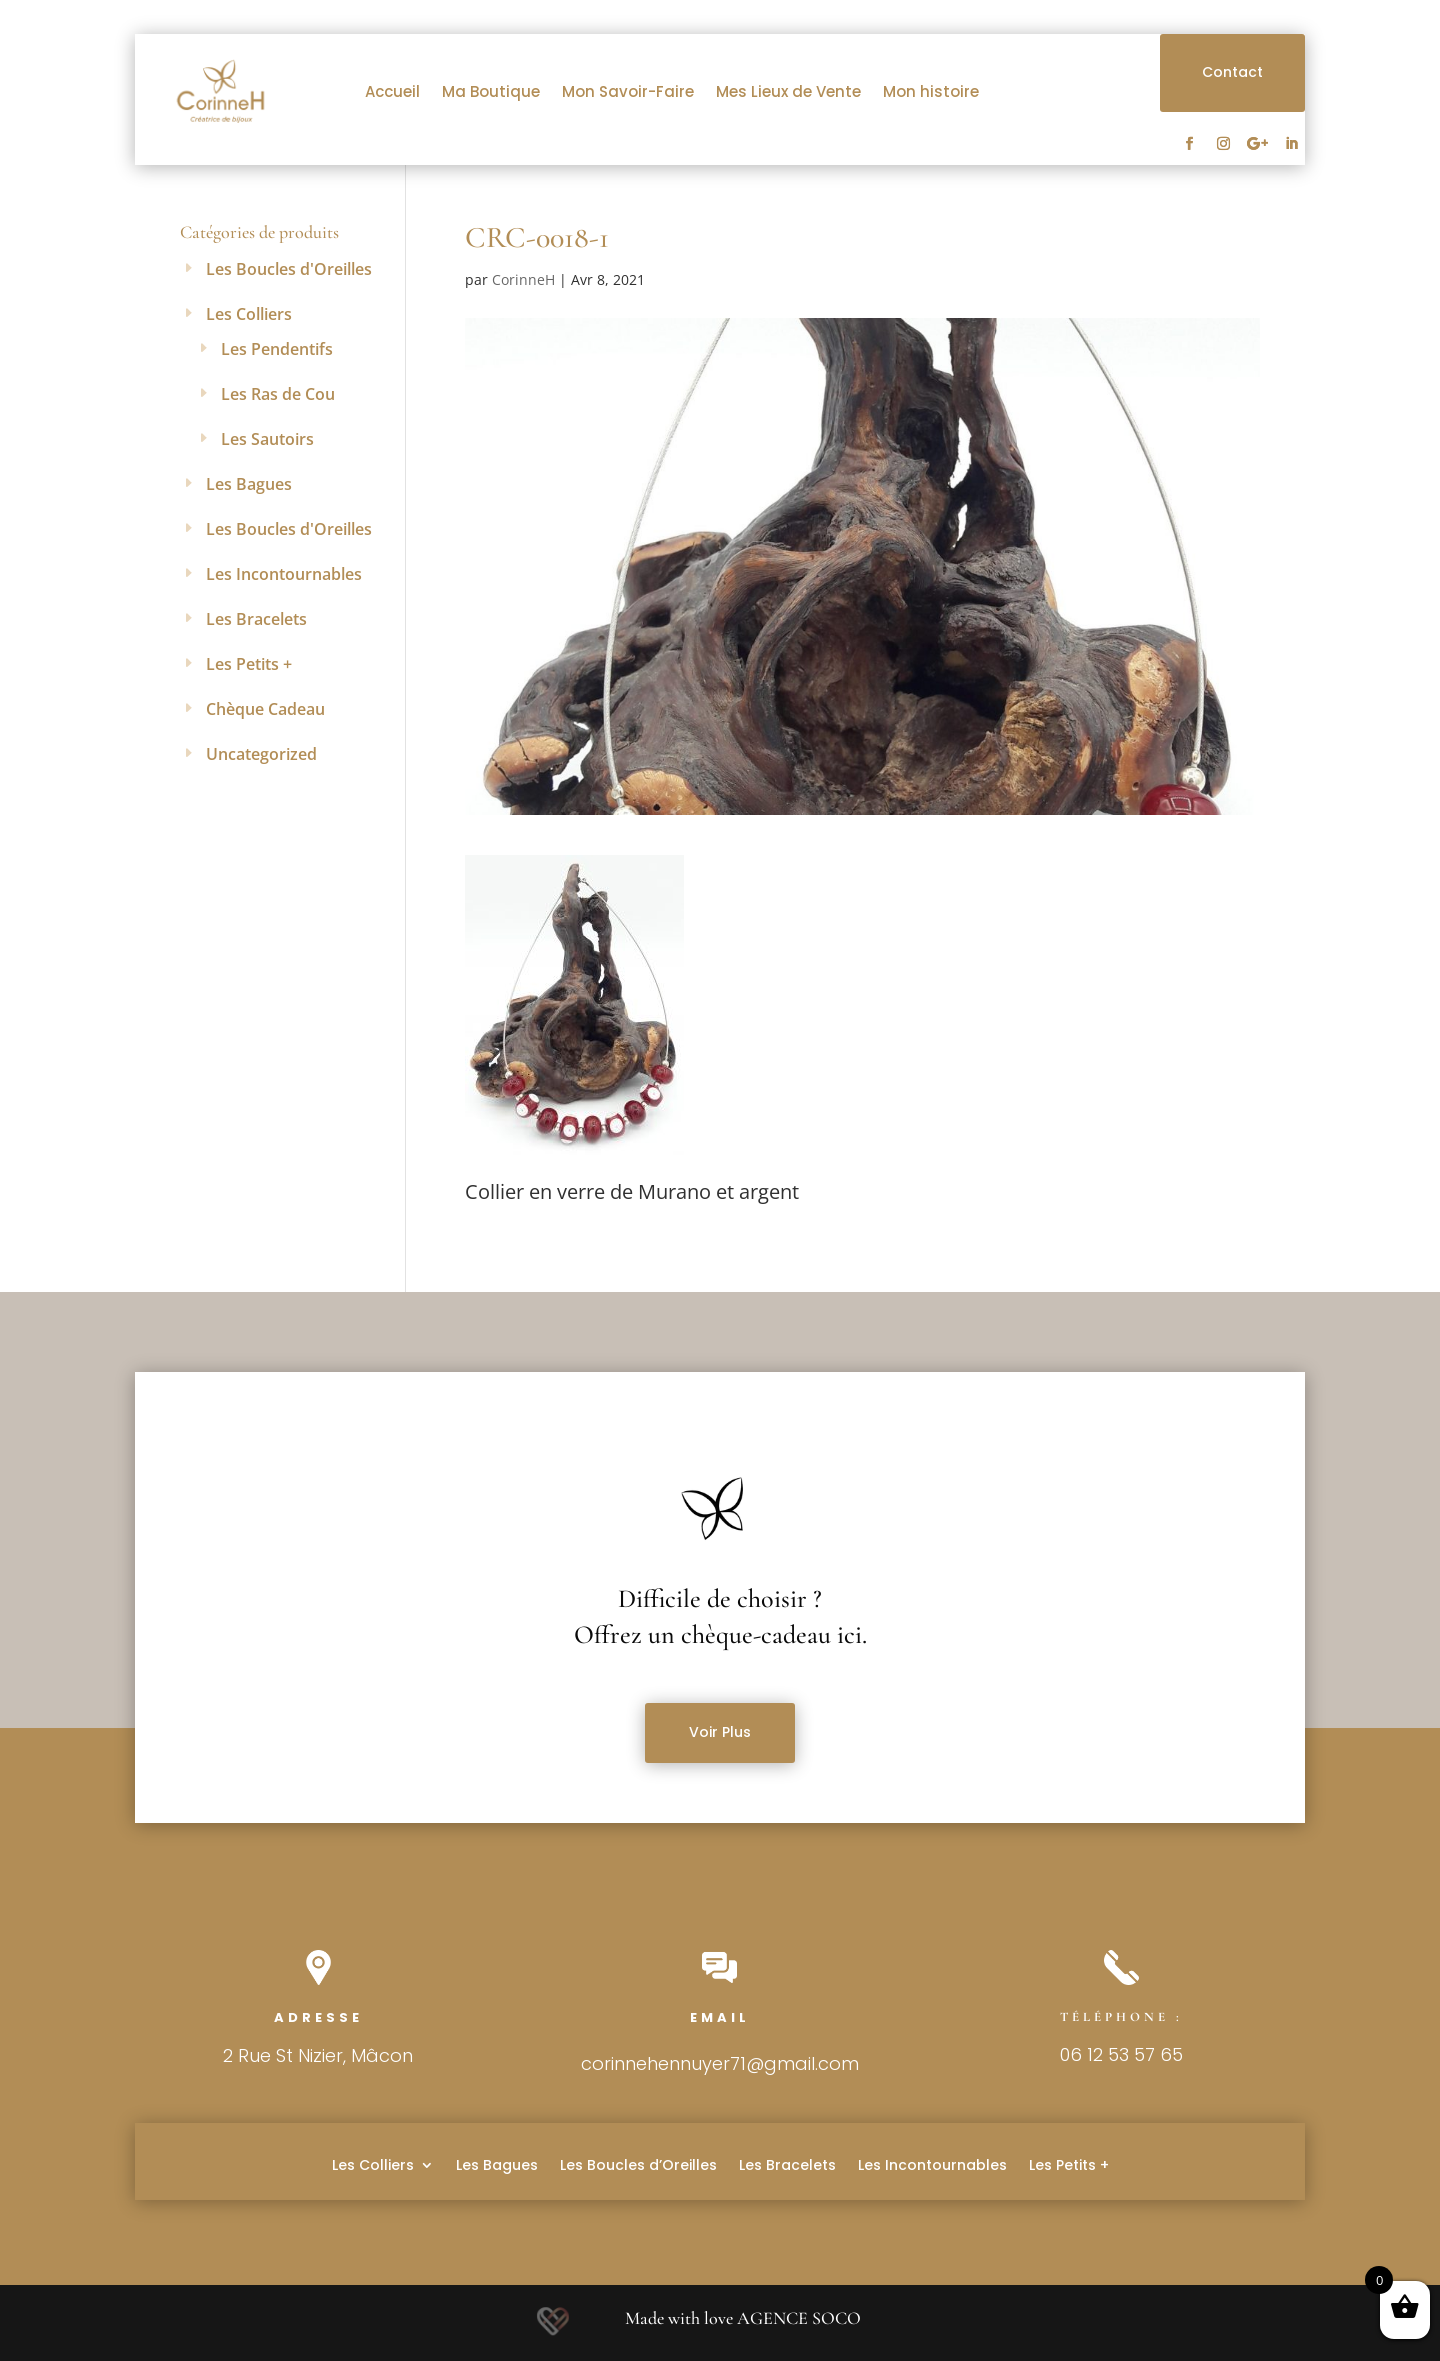 The height and width of the screenshot is (2361, 1440). Describe the element at coordinates (249, 664) in the screenshot. I see `Les Petits +` at that location.